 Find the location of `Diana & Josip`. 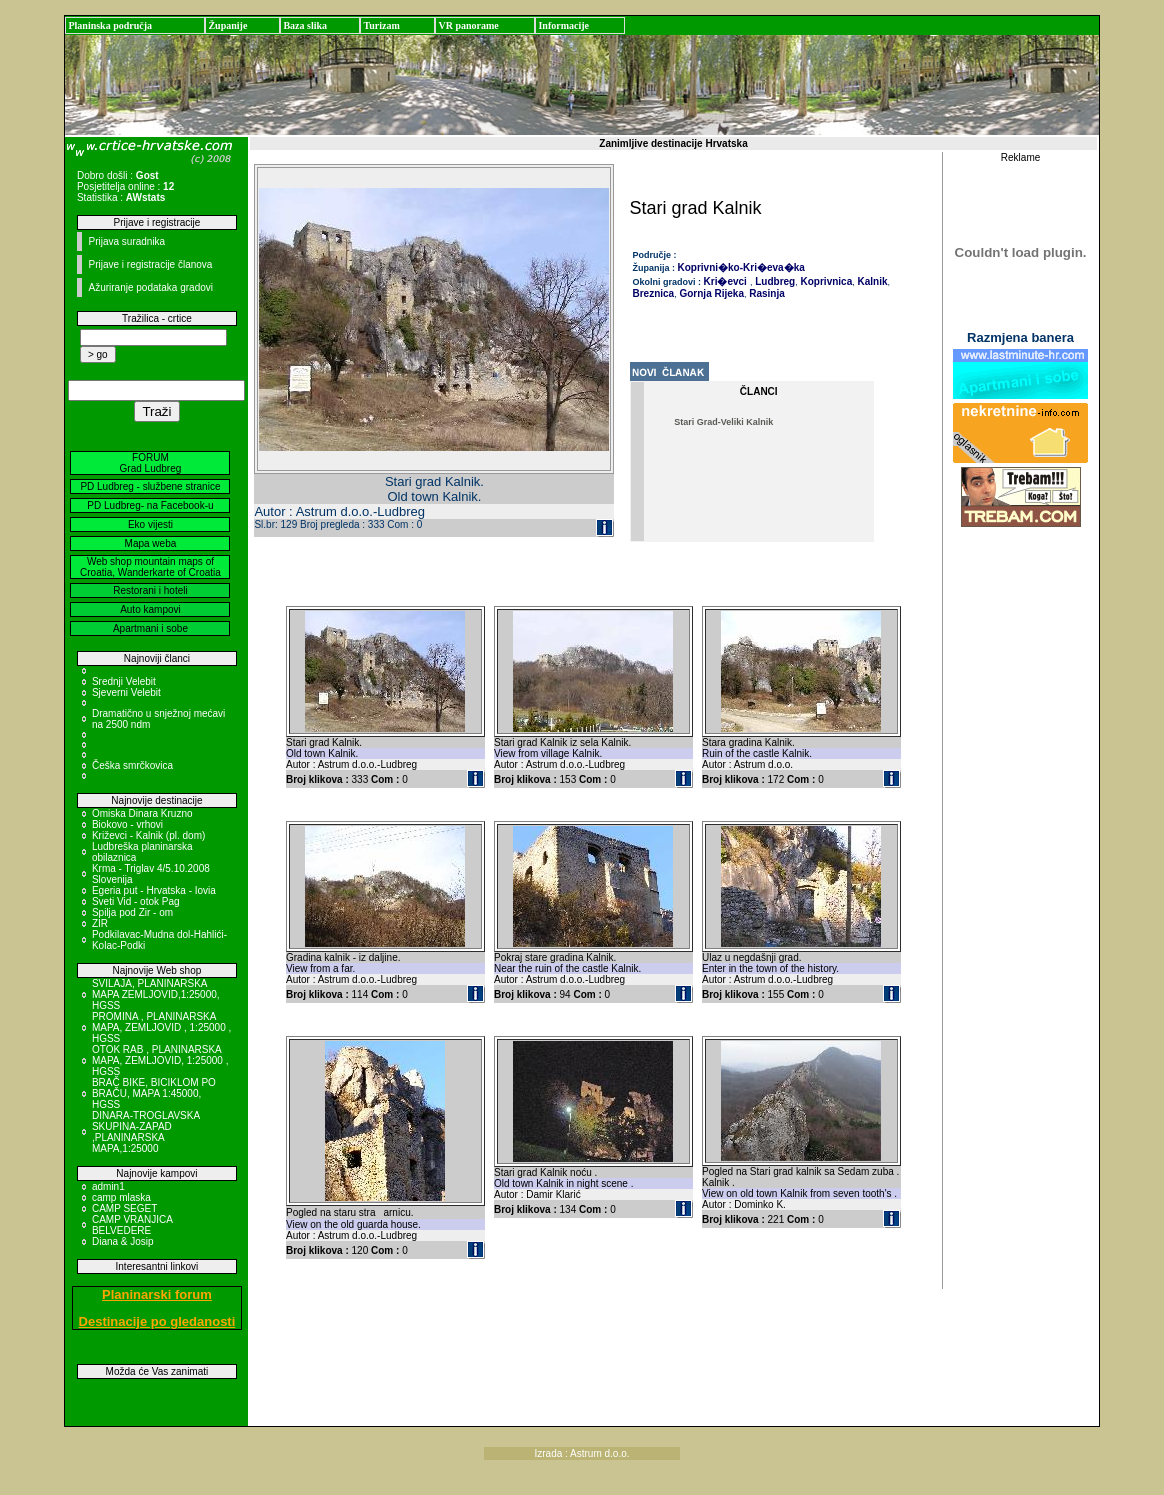

Diana & Josip is located at coordinates (123, 1241).